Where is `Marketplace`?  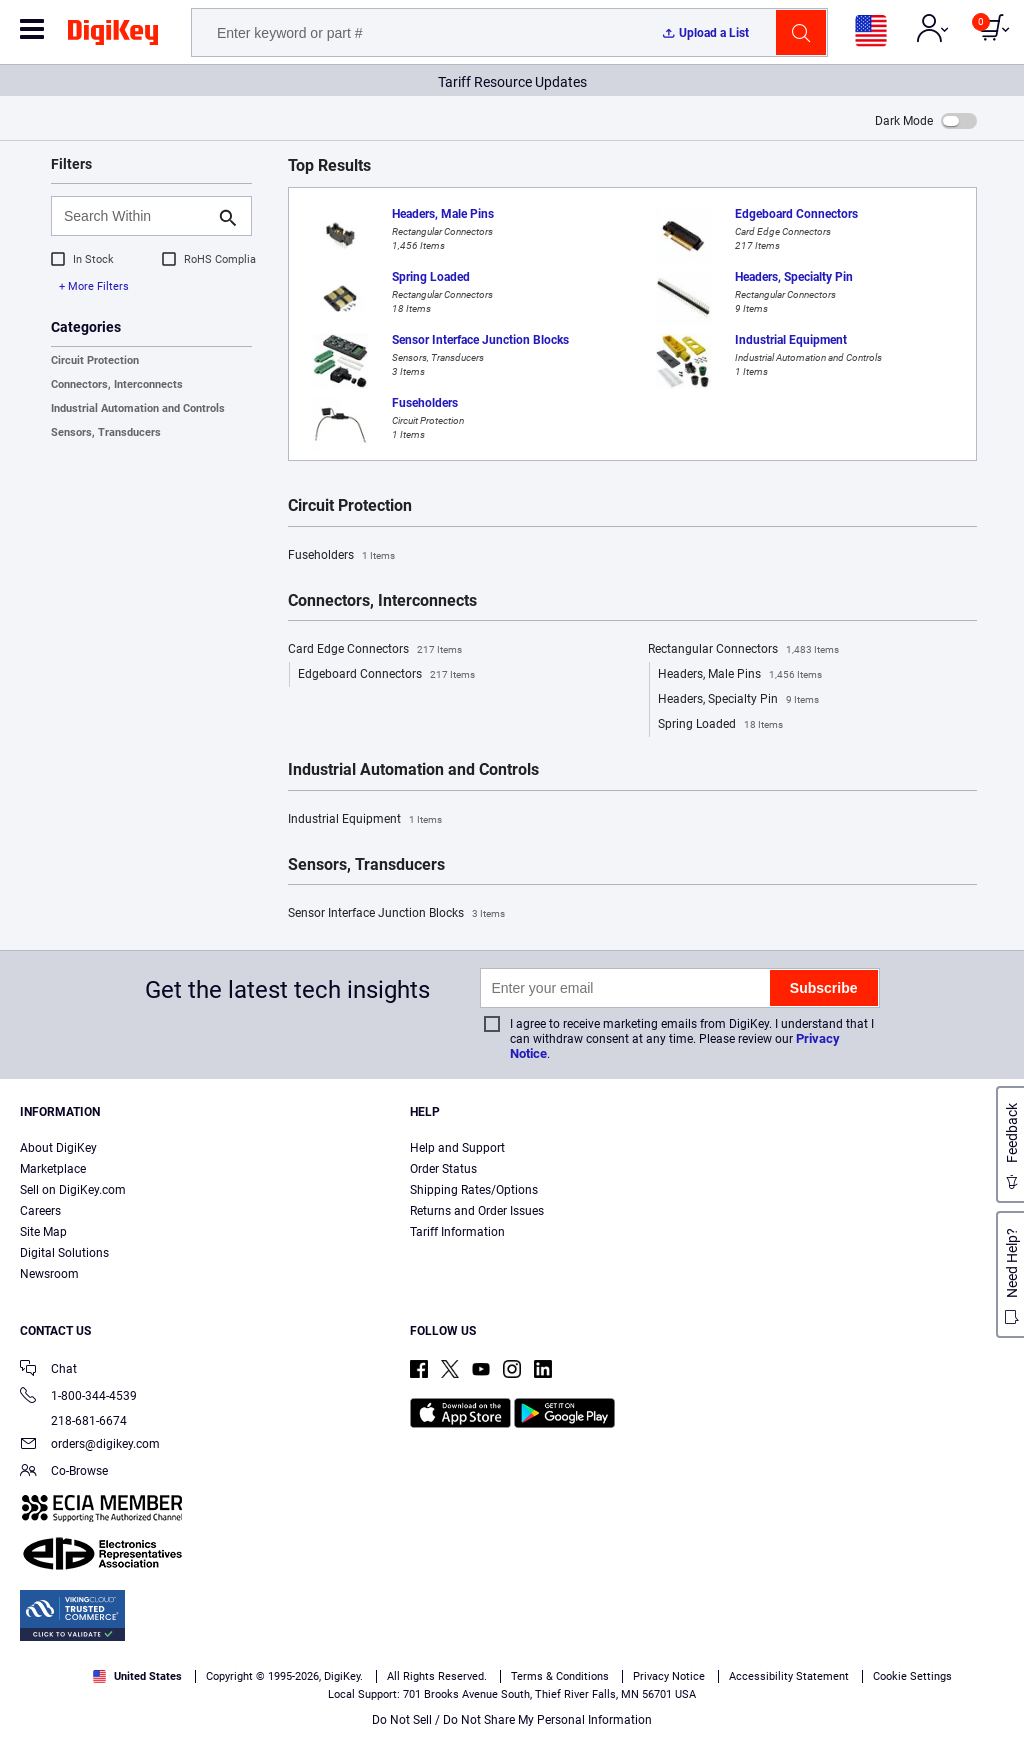
Marketplace is located at coordinates (53, 1169).